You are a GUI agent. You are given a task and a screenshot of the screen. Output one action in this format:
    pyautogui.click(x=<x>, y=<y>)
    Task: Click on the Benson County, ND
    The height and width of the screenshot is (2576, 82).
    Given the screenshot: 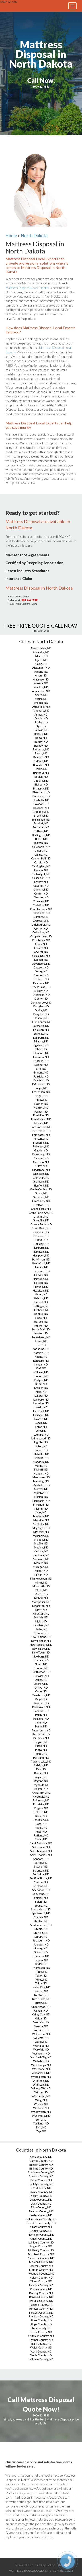 What is the action you would take?
    pyautogui.click(x=41, y=2164)
    